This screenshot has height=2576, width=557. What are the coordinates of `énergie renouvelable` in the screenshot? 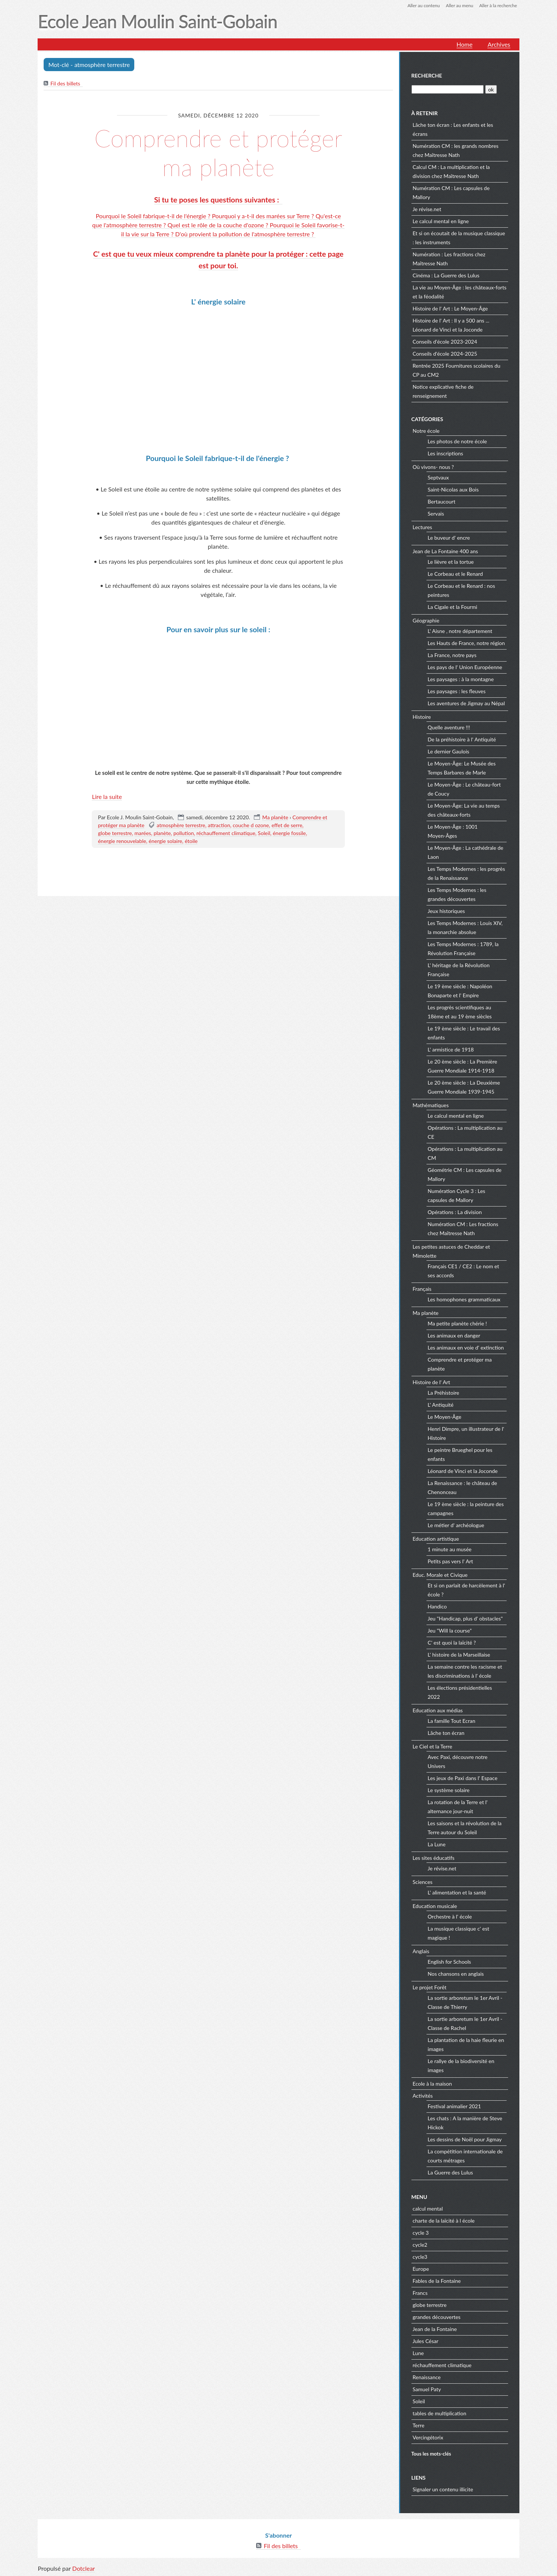 It's located at (122, 841).